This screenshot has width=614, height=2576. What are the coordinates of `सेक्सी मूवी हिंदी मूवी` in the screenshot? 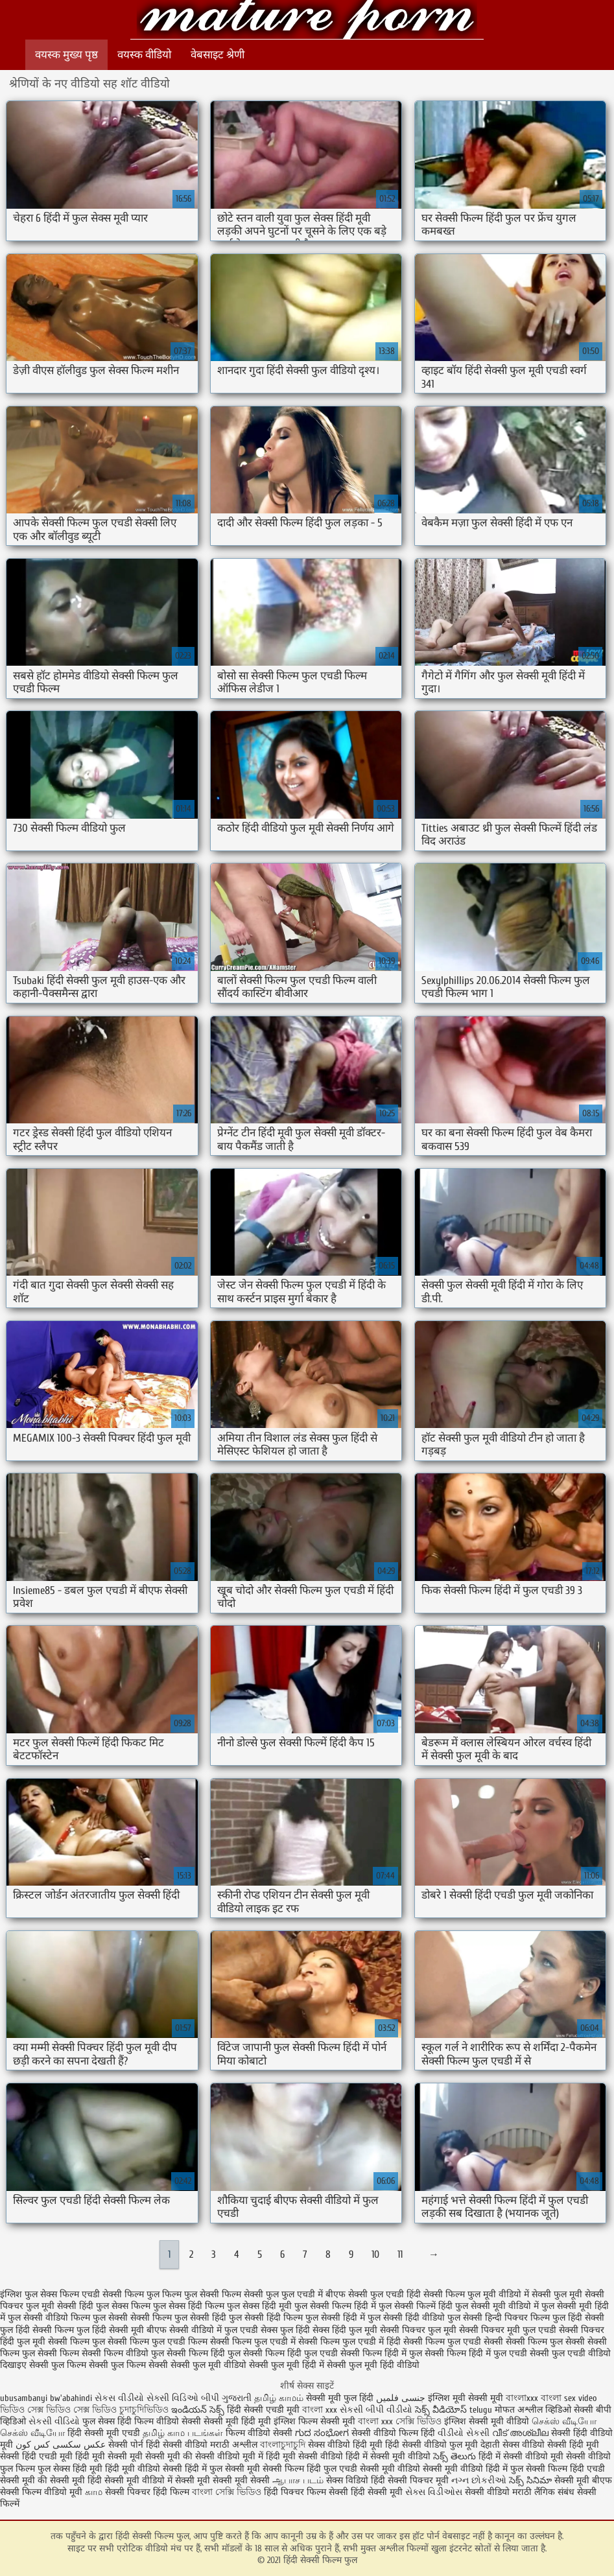 It's located at (237, 2421).